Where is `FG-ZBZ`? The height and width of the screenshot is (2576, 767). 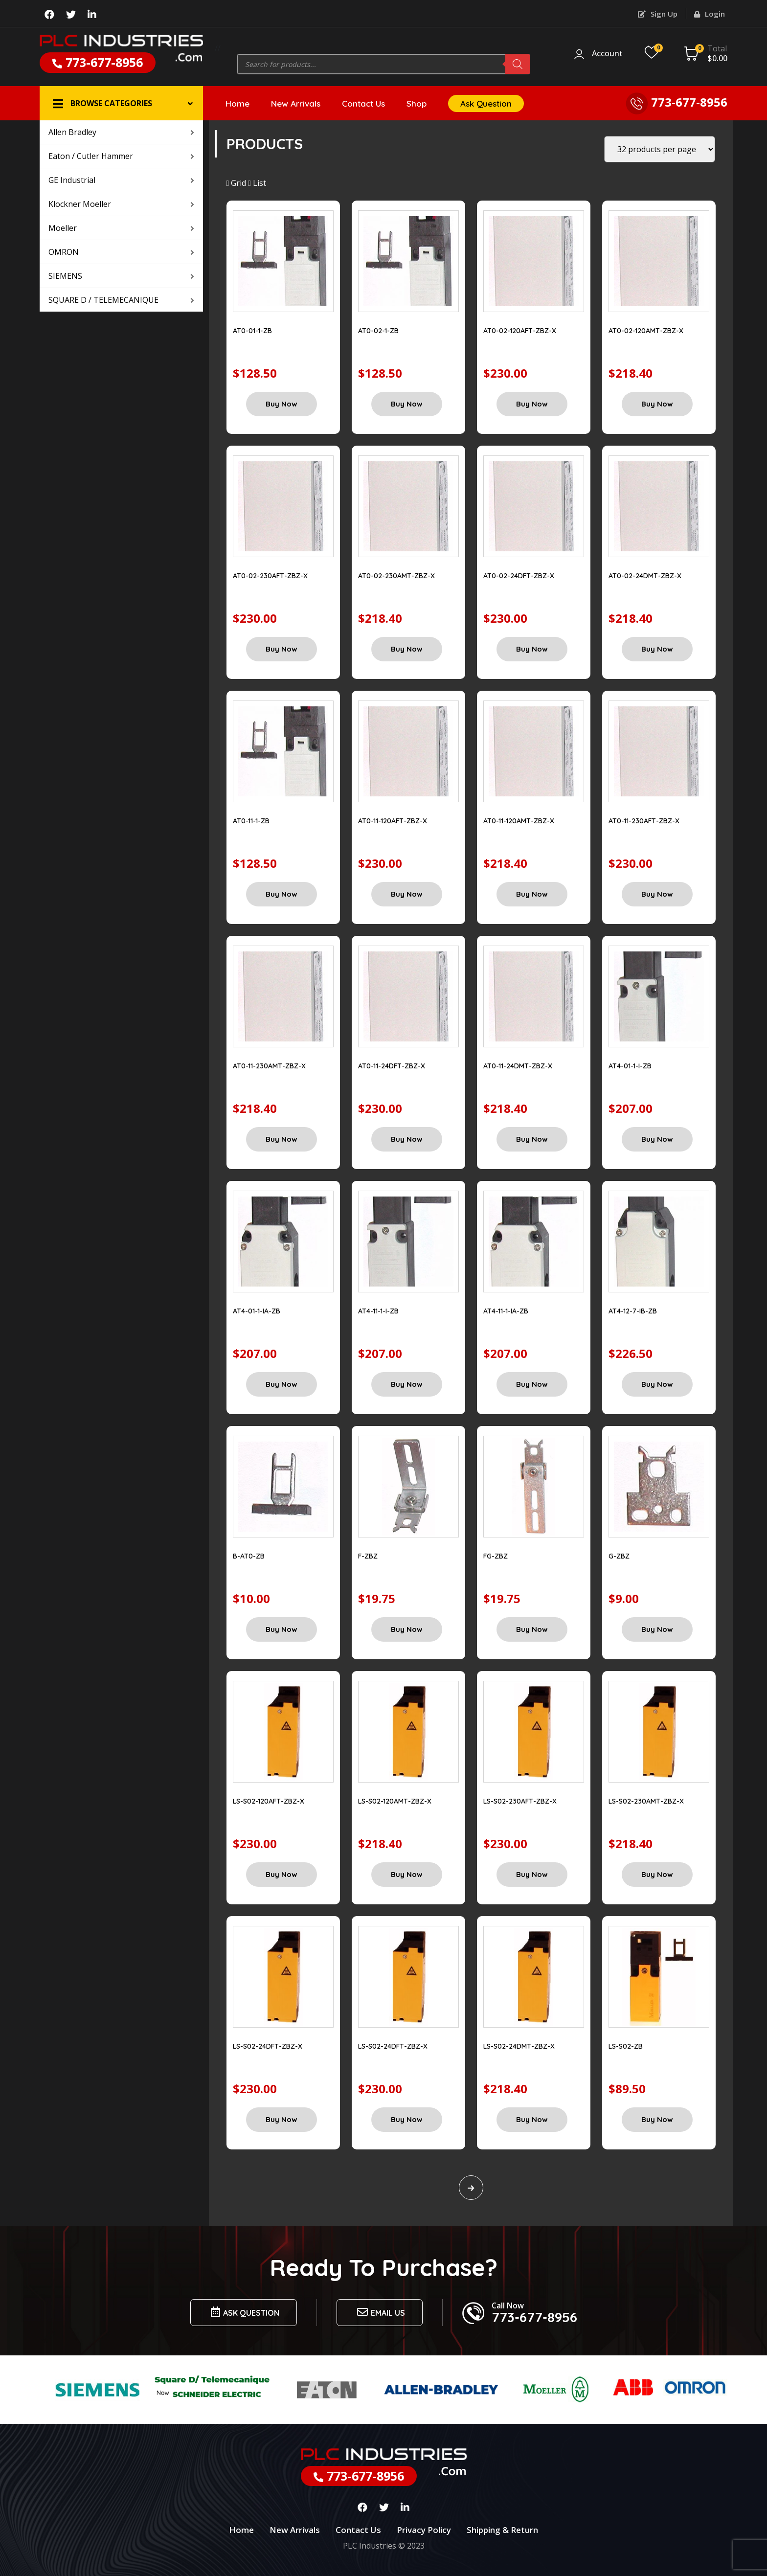
FG-ZBZ is located at coordinates (495, 1556).